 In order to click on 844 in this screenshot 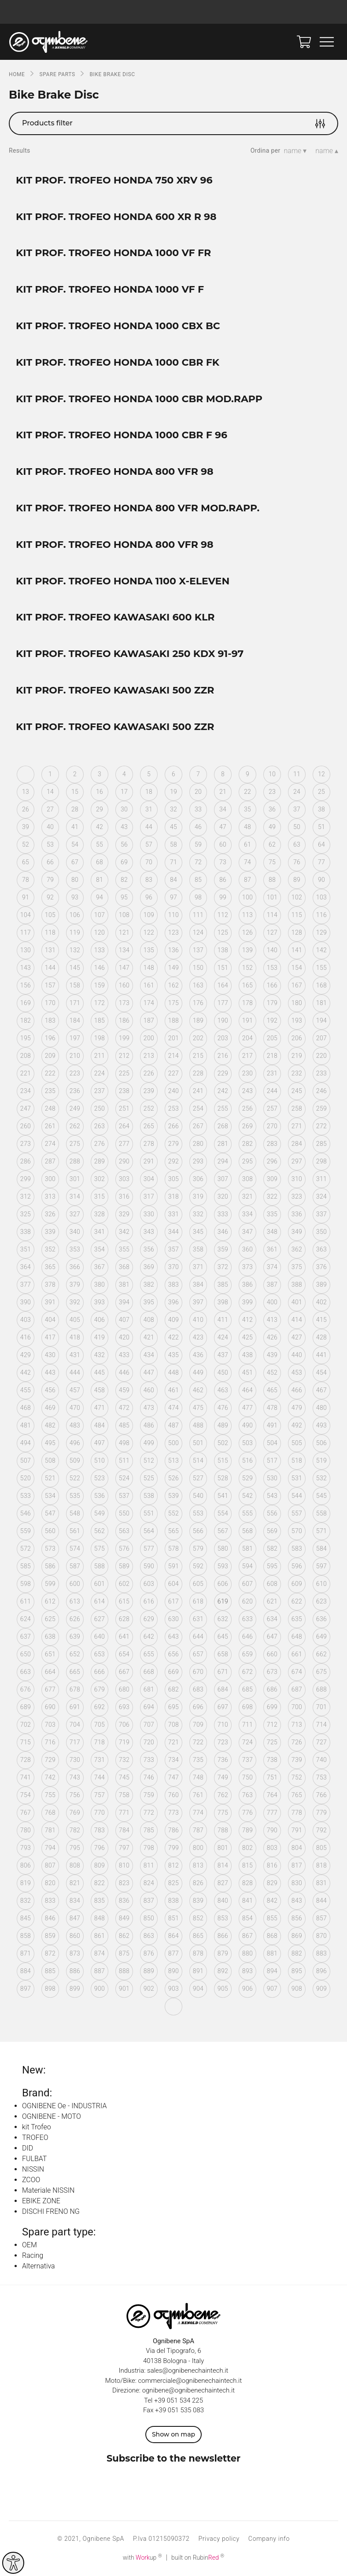, I will do `click(321, 1900)`.